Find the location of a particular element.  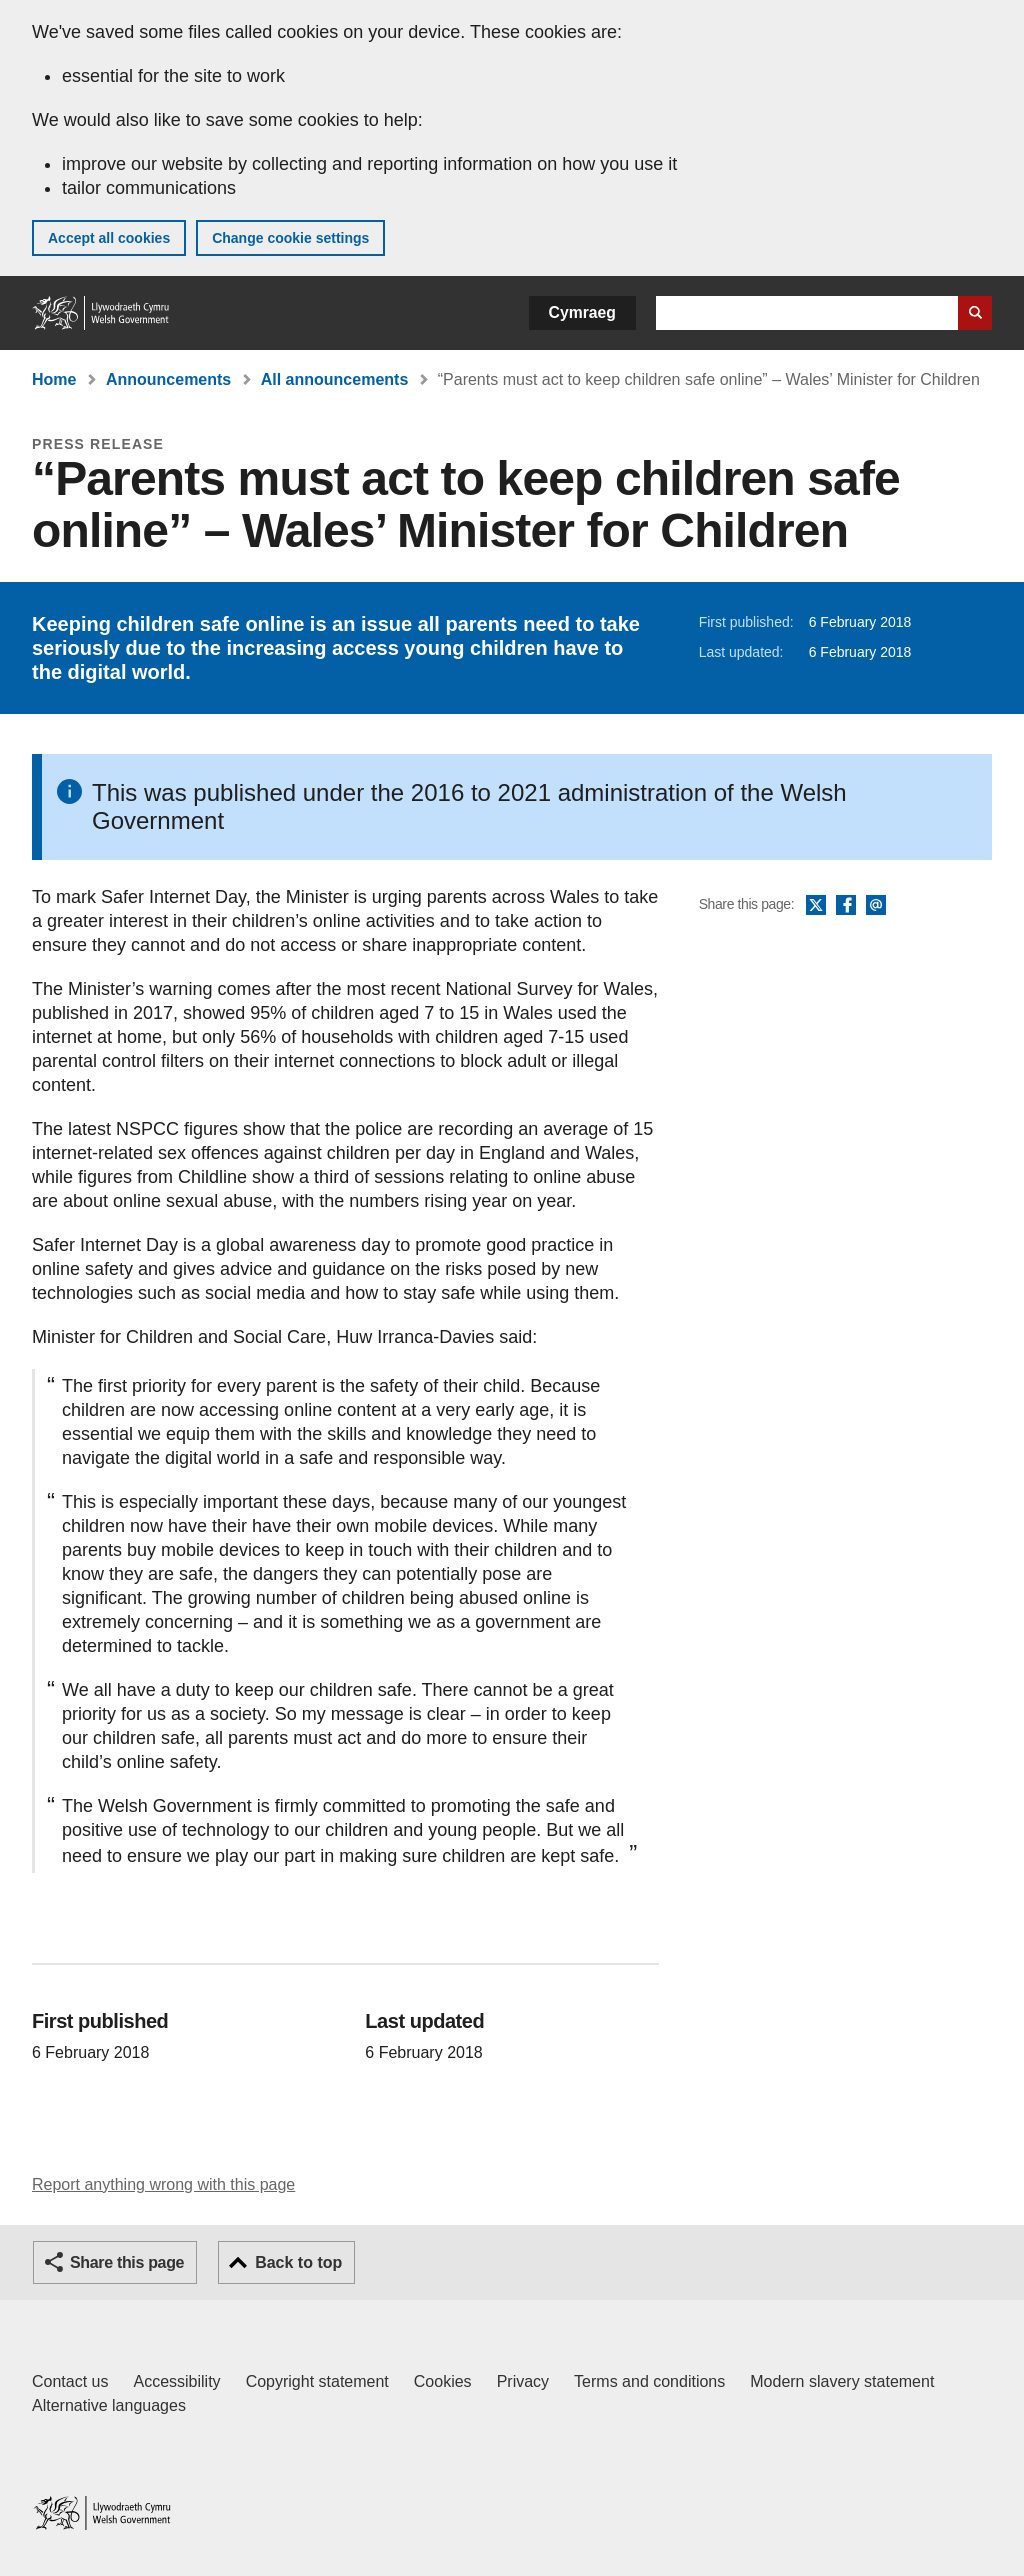

Cymraeg [button] is located at coordinates (582, 312).